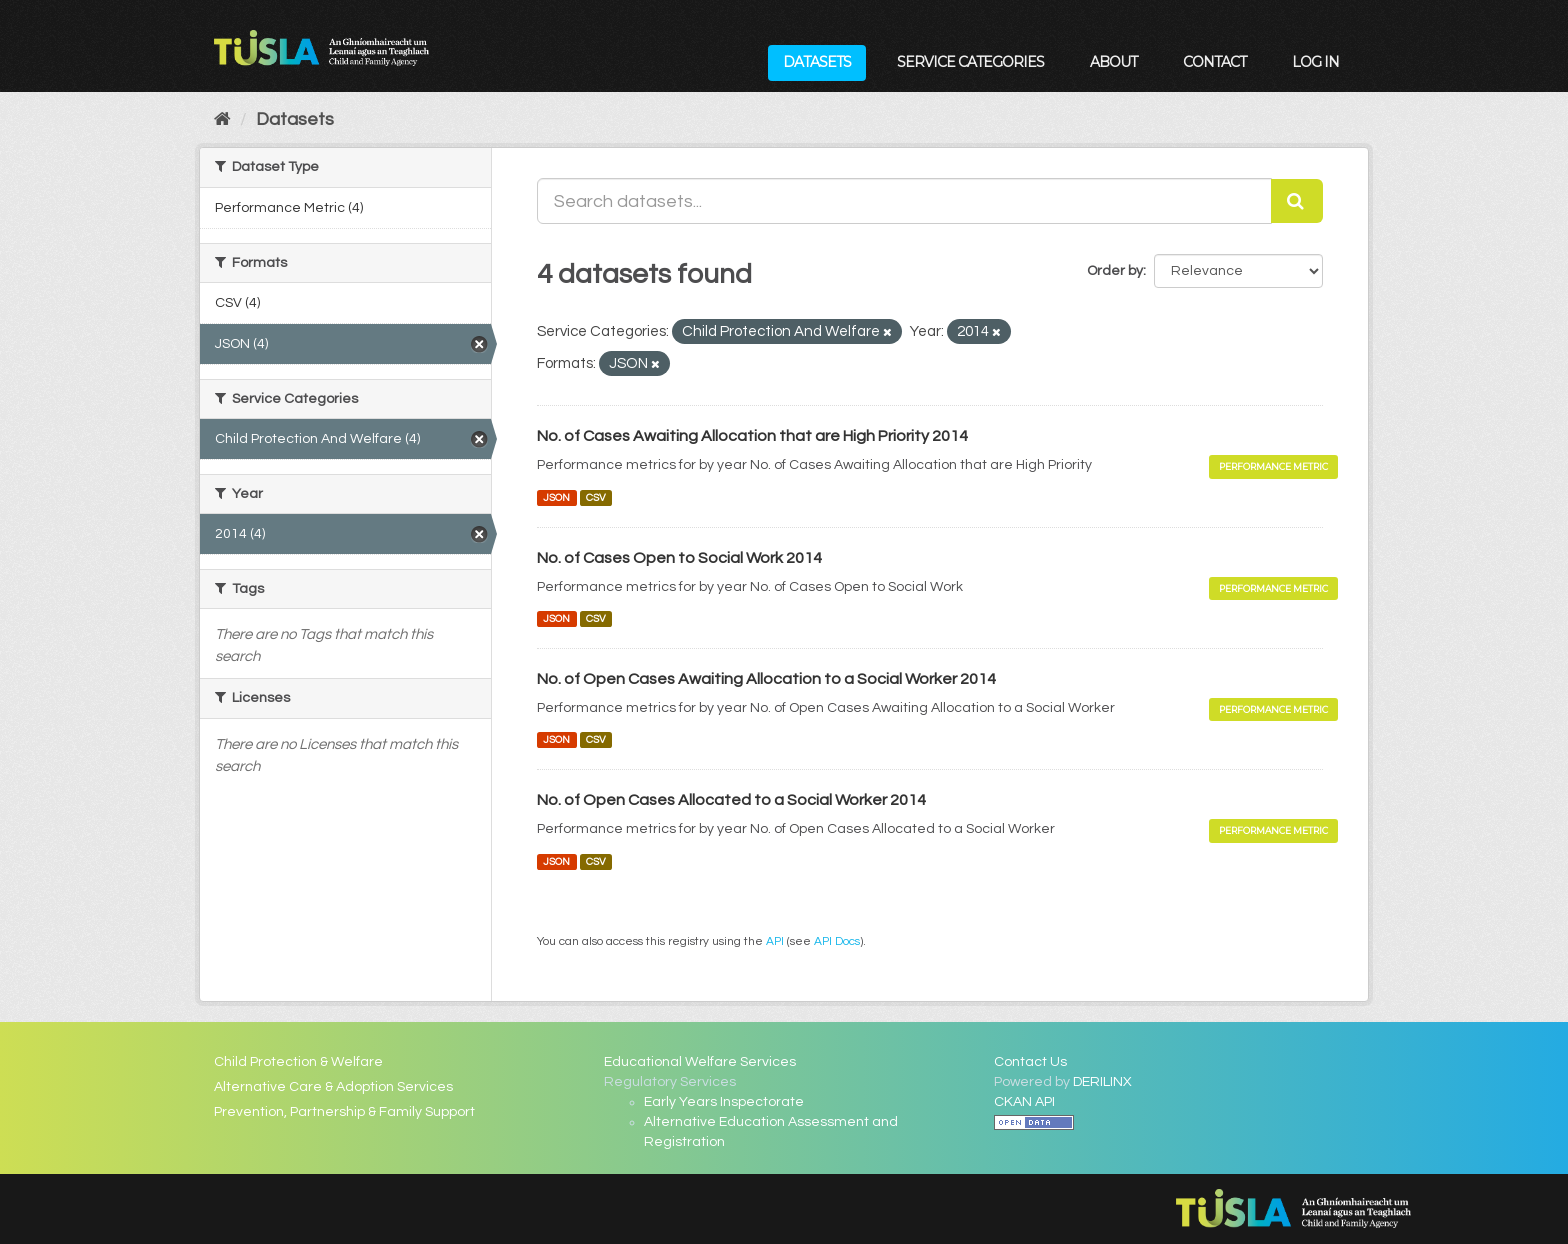 The width and height of the screenshot is (1568, 1244). Describe the element at coordinates (298, 1062) in the screenshot. I see `Child Protection & Welfare` at that location.